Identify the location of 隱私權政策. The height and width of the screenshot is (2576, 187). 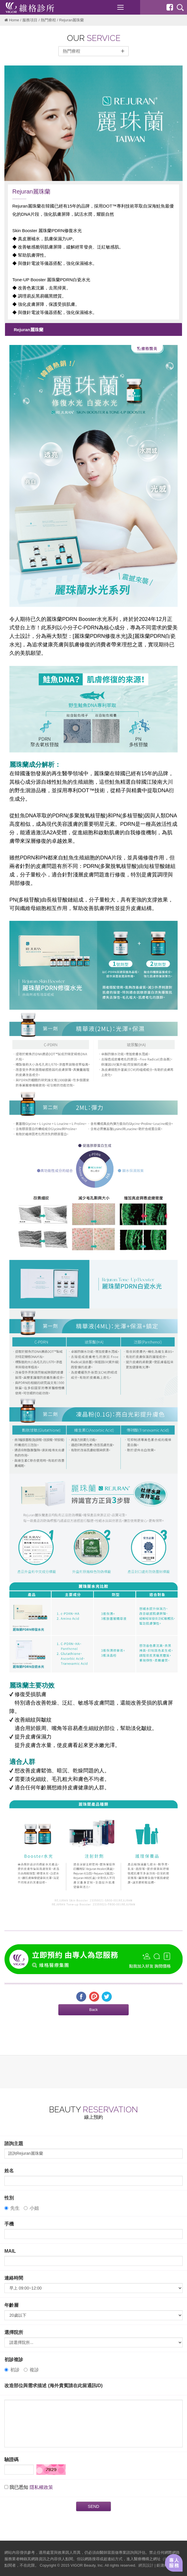
(41, 2487).